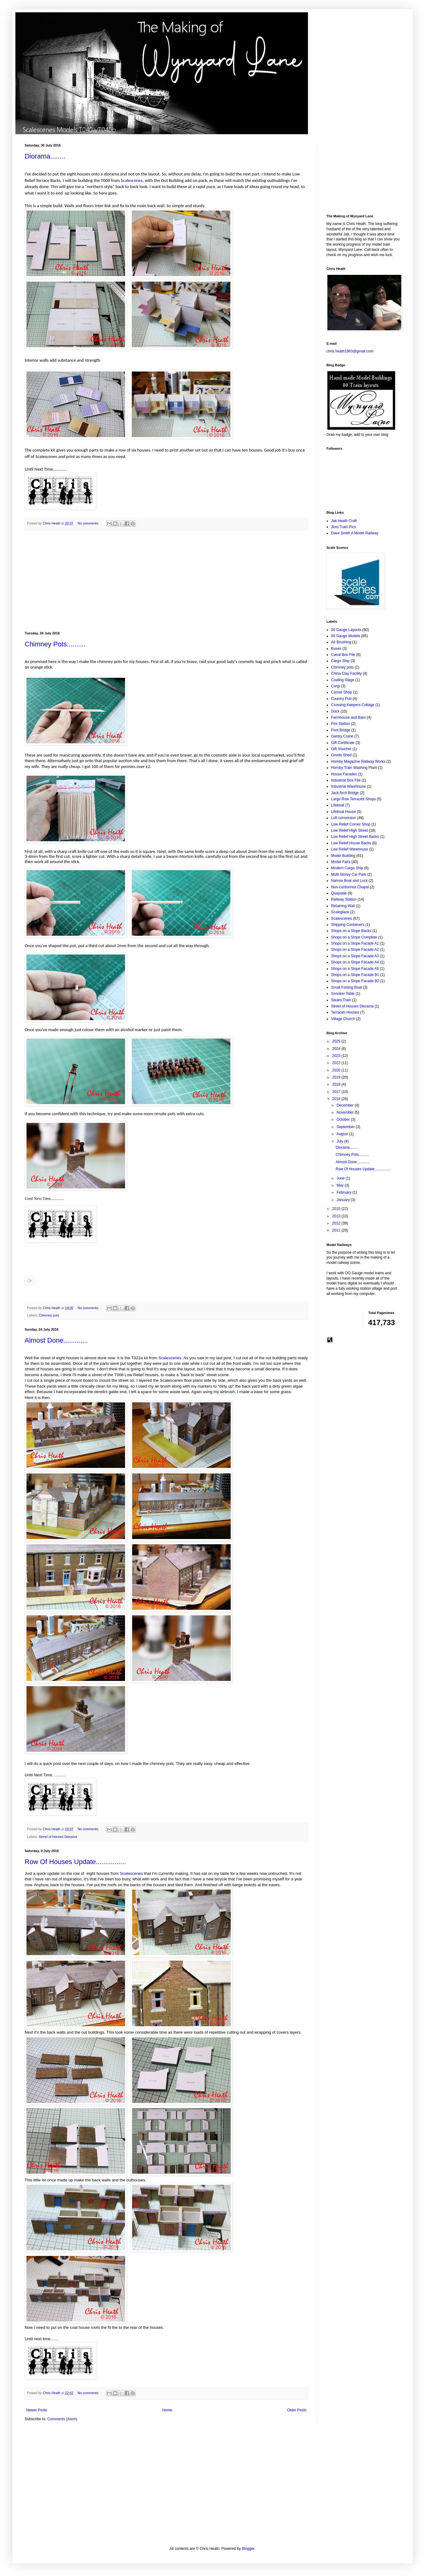 Image resolution: width=425 pixels, height=2576 pixels. I want to click on Row Of Houses Update................, so click(75, 1862).